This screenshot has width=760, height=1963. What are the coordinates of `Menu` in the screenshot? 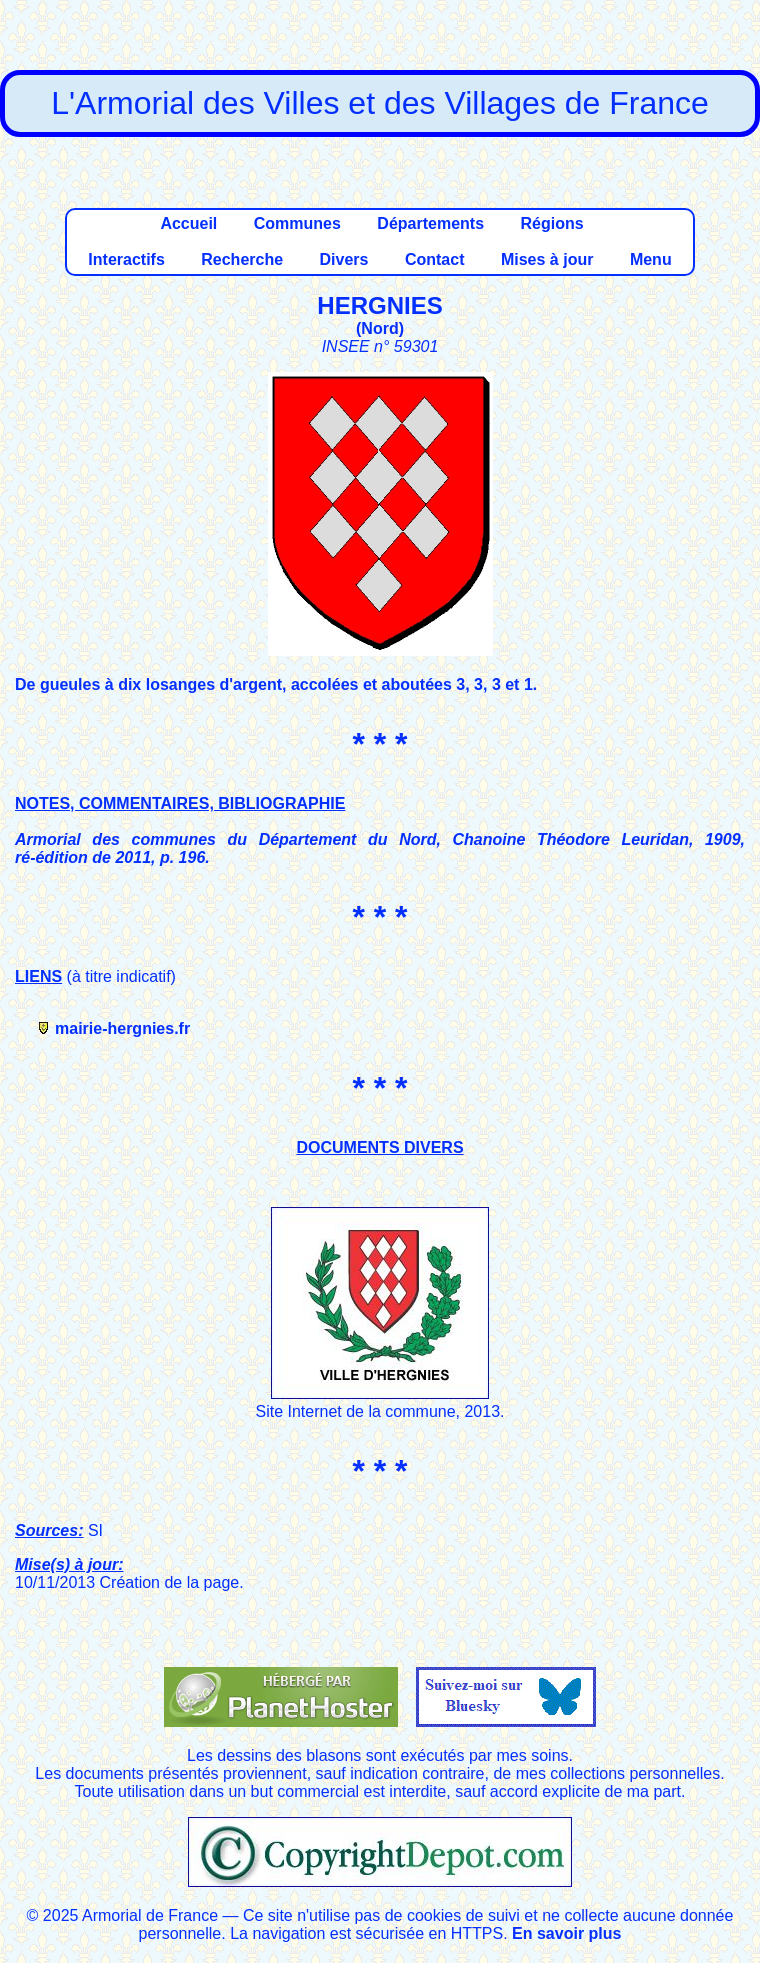 It's located at (651, 259).